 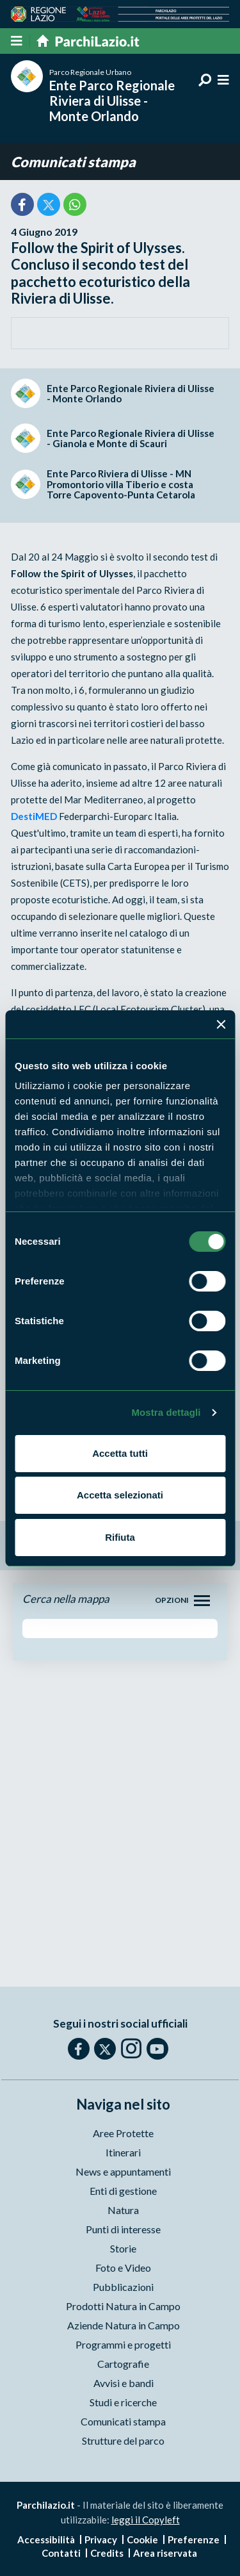 I want to click on Rifiuta, so click(x=120, y=1537).